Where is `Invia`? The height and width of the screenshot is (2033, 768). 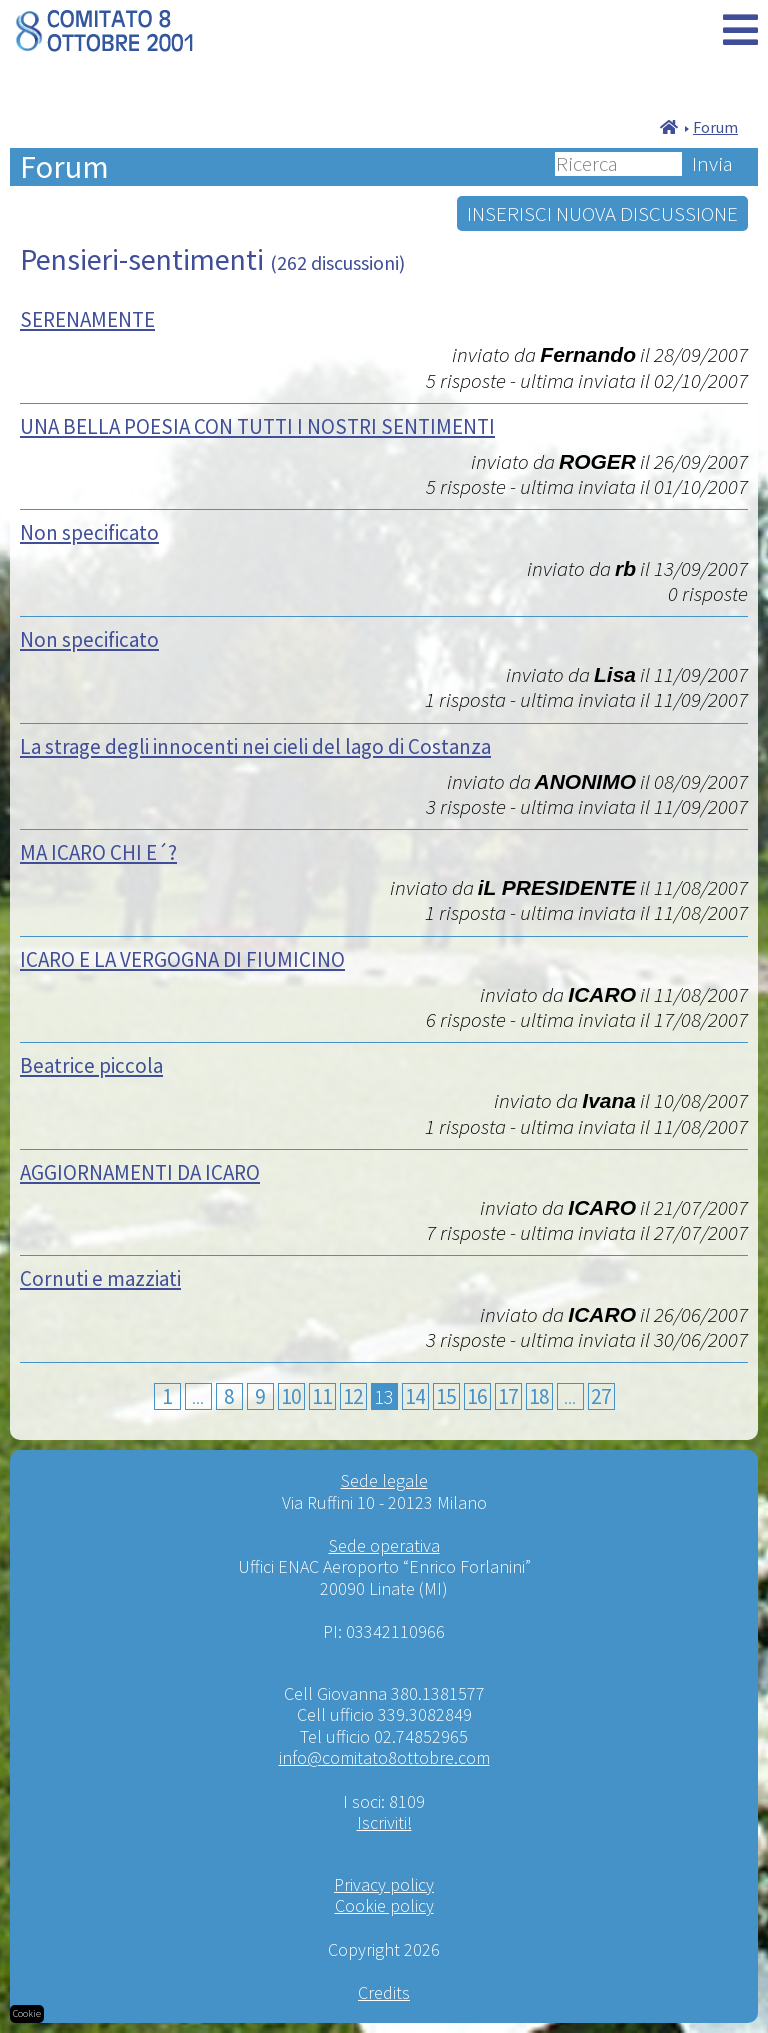 Invia is located at coordinates (712, 164).